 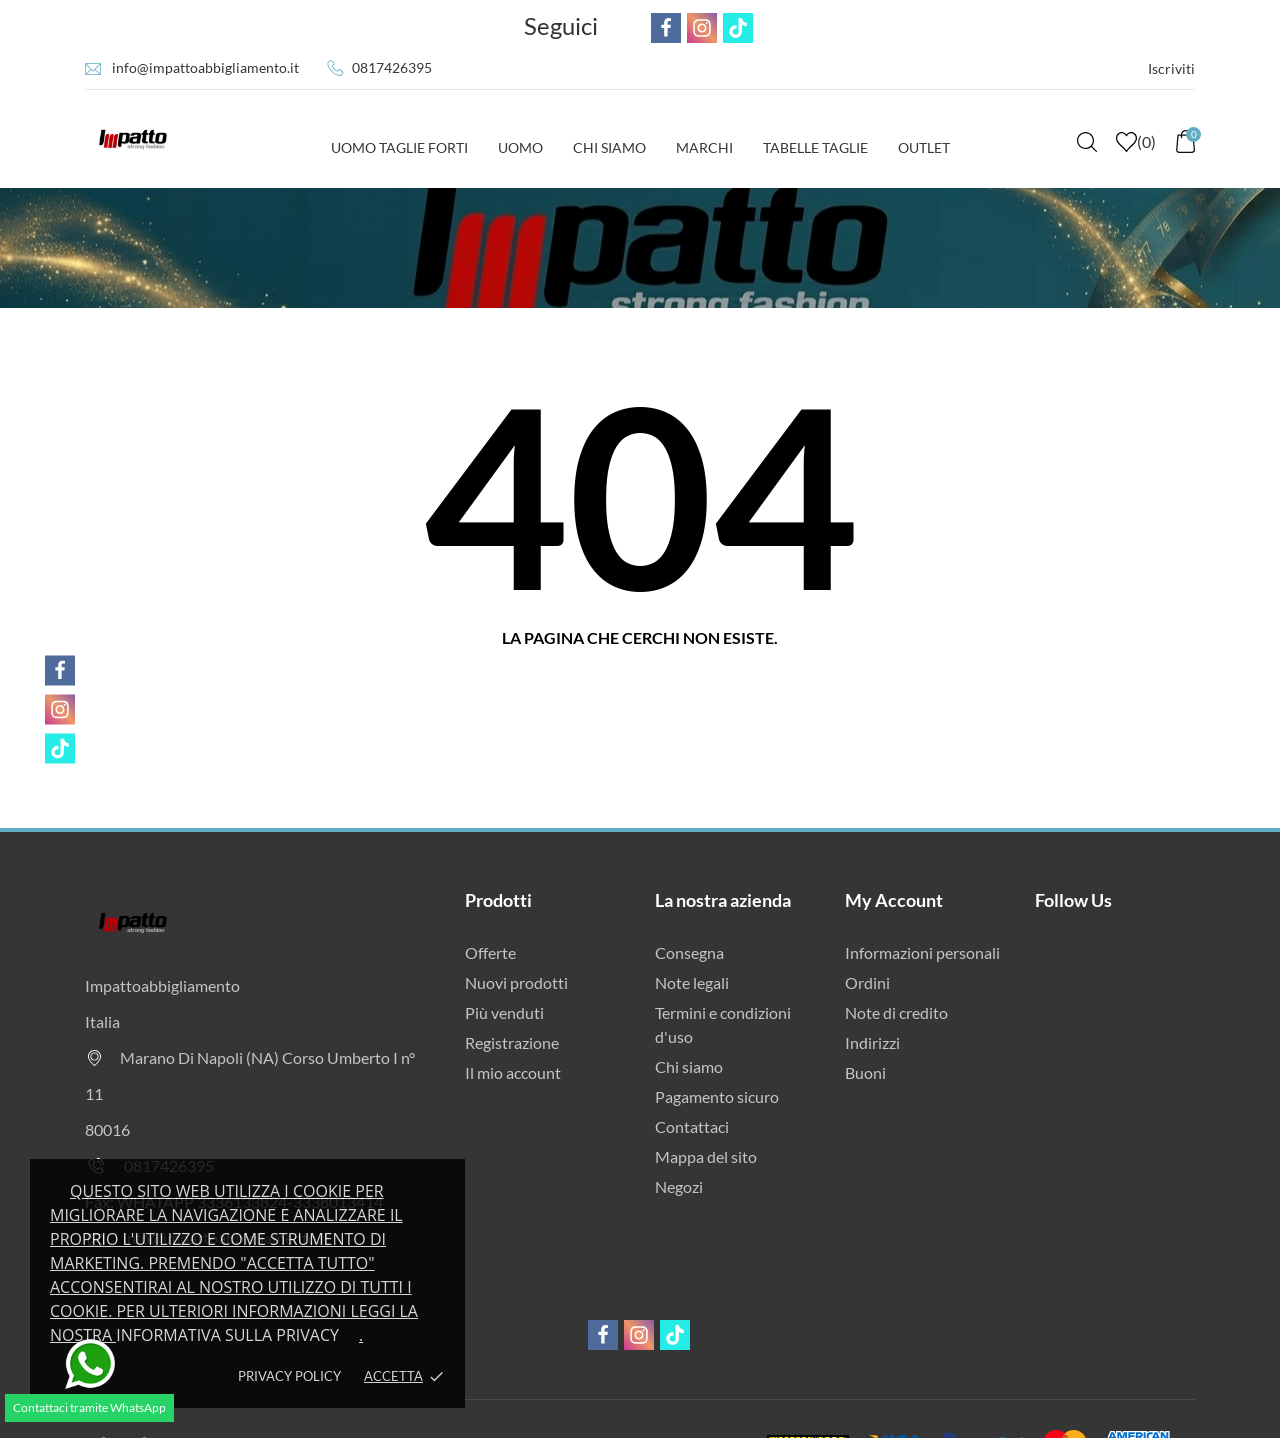 I want to click on Consegna, so click(x=689, y=952).